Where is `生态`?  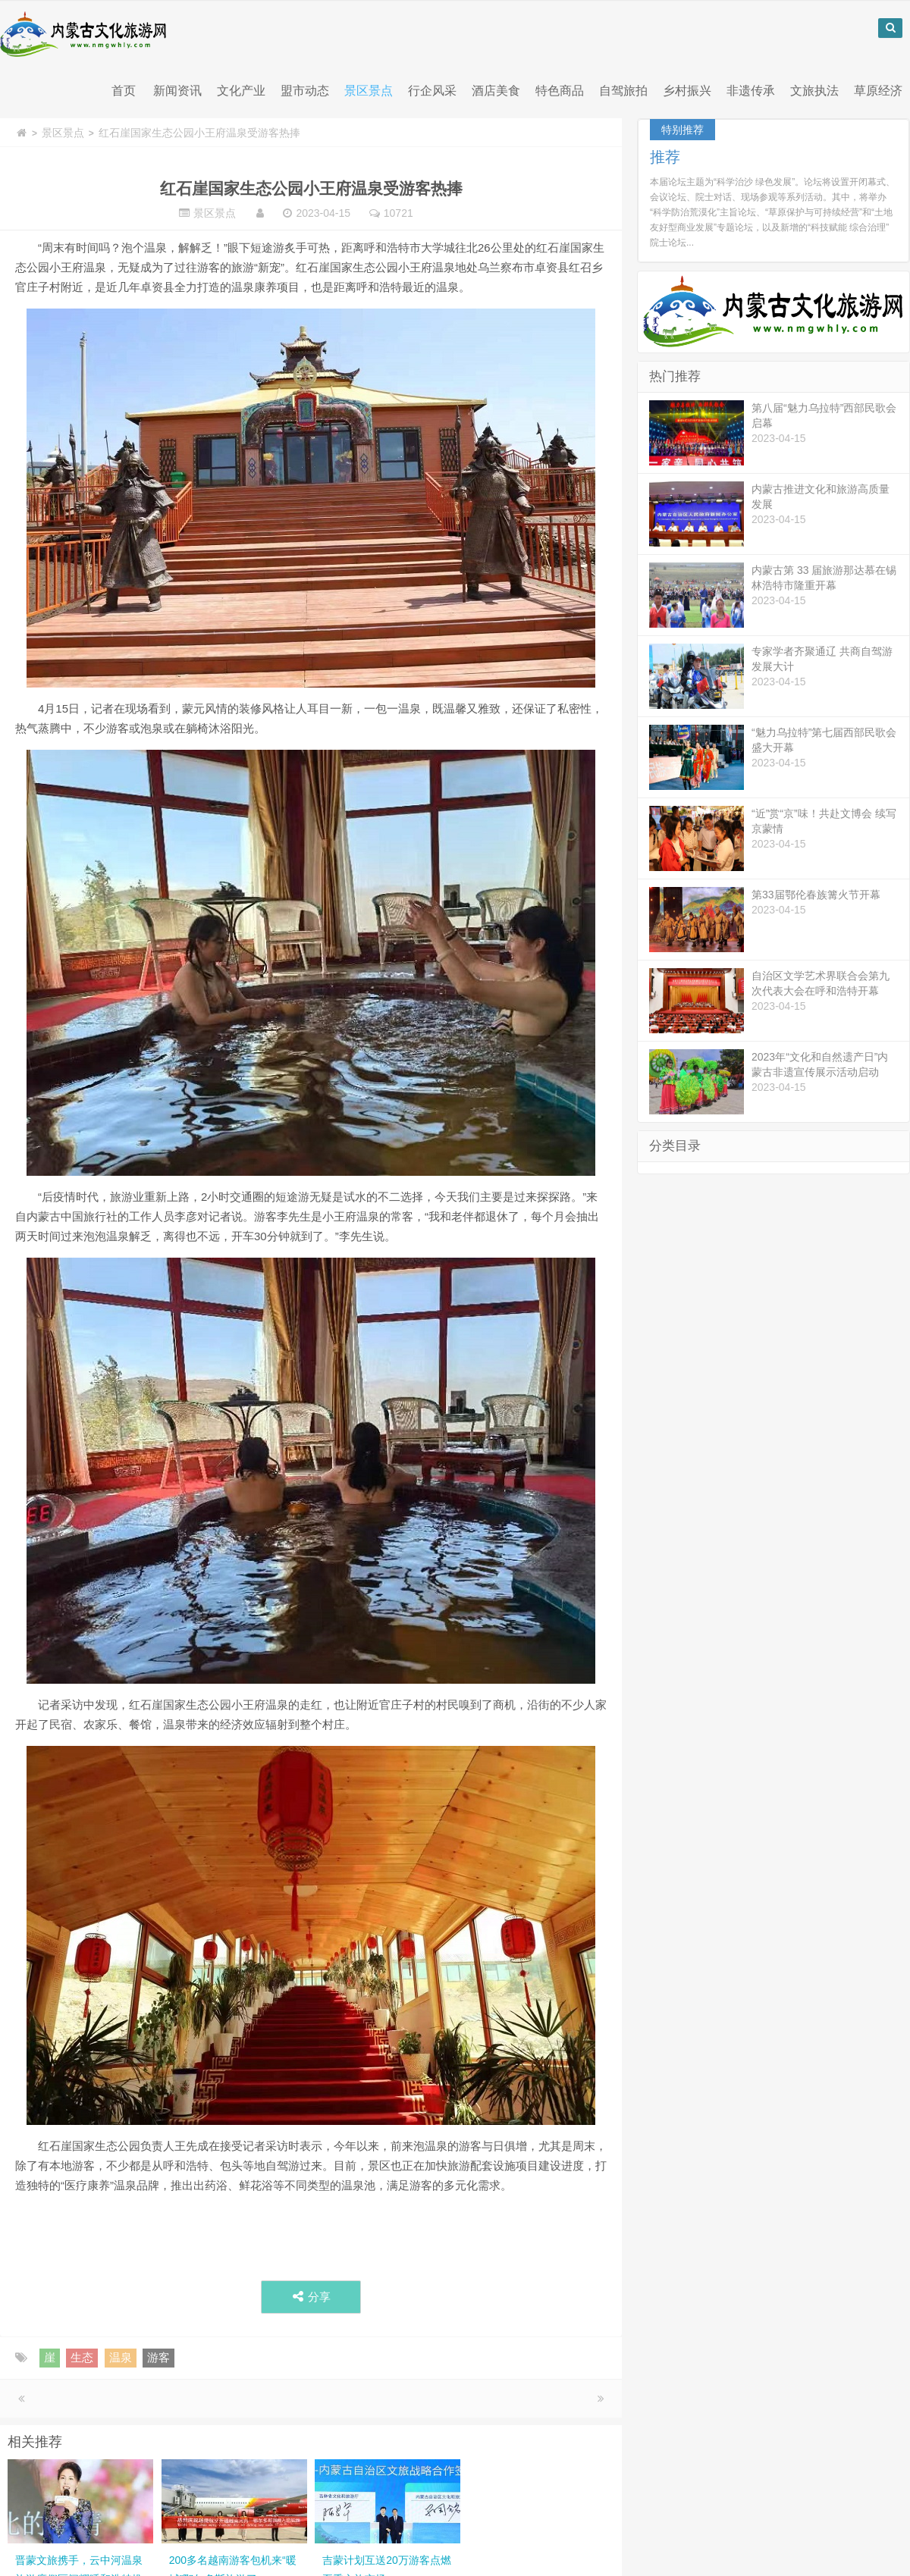
生态 is located at coordinates (82, 2358).